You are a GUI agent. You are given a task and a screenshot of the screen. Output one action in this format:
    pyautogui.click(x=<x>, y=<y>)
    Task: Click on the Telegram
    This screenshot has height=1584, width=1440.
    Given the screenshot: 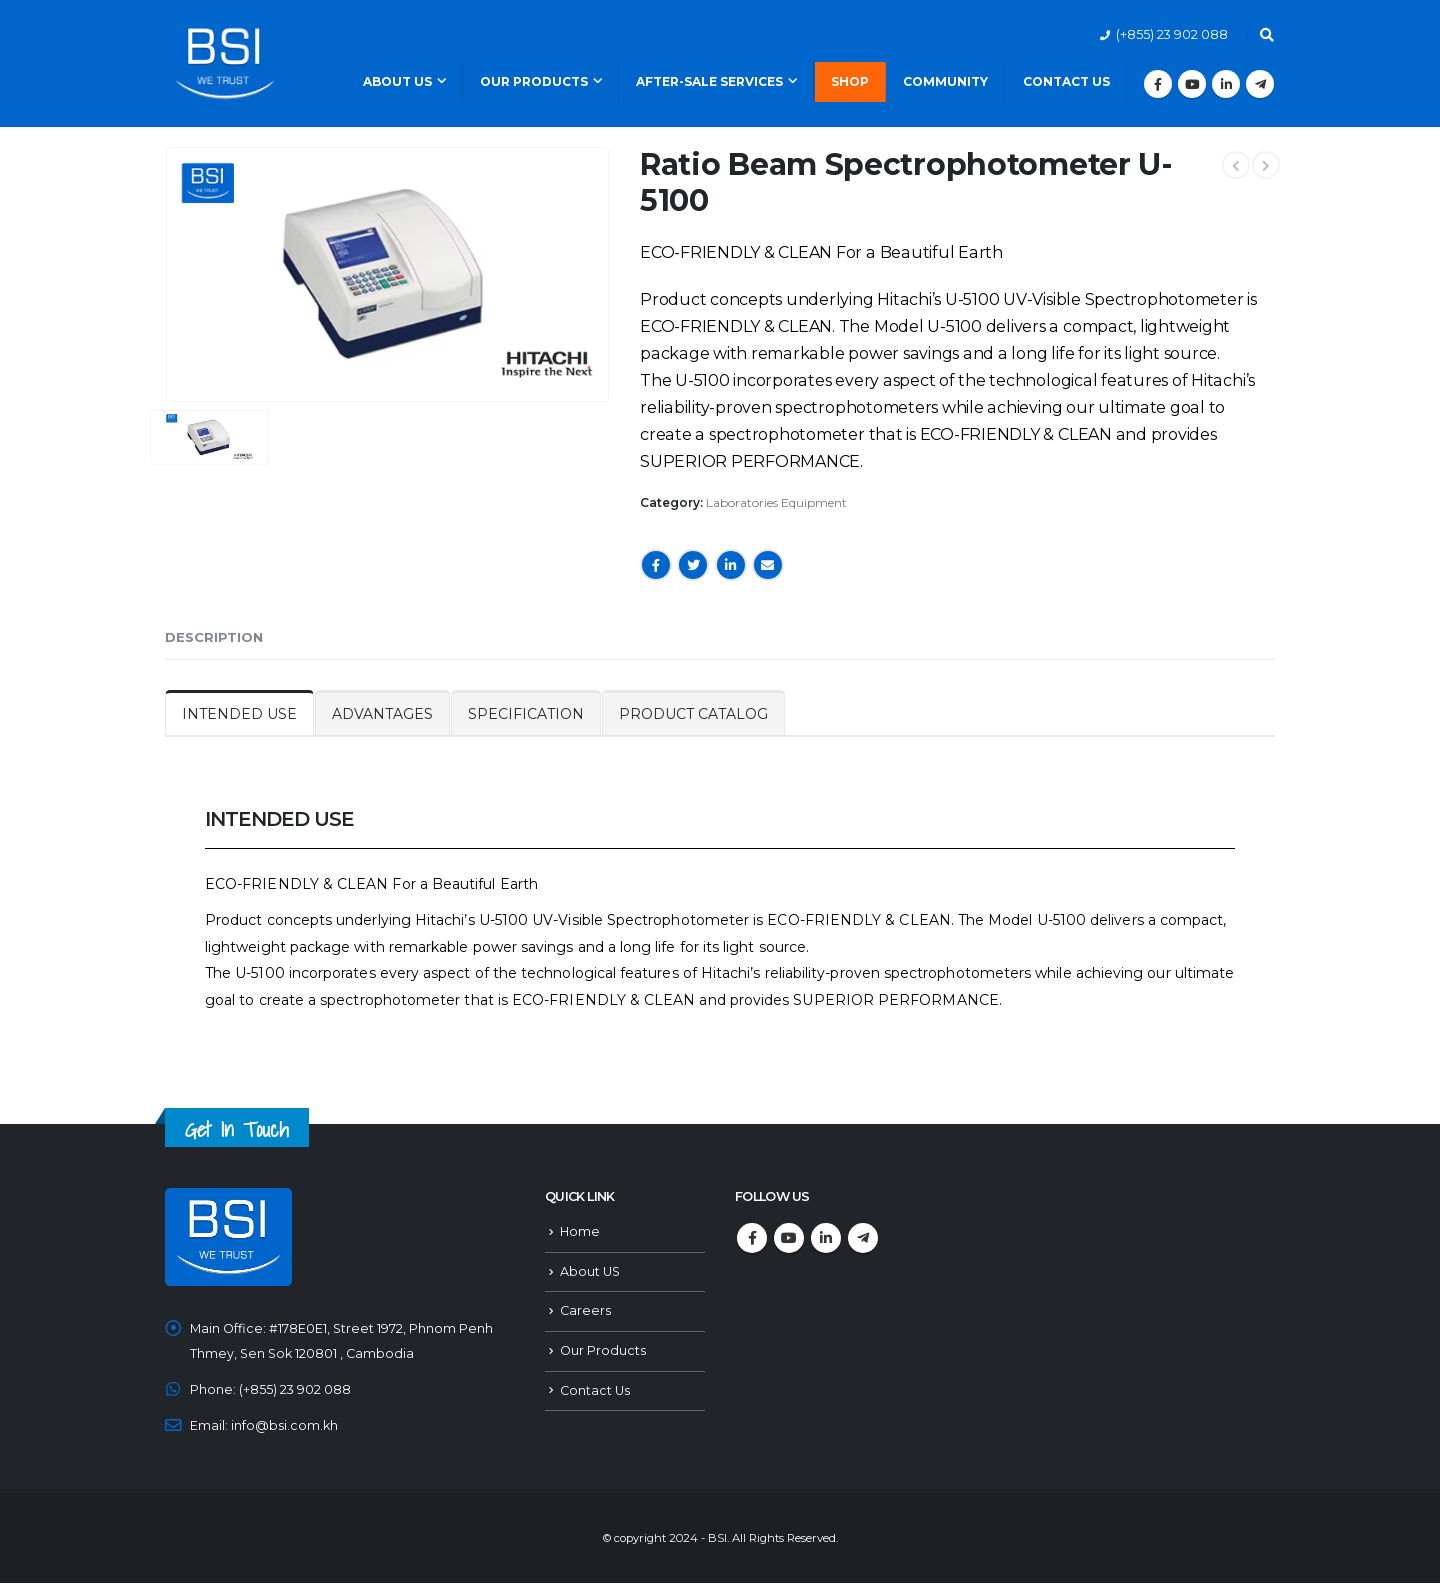 What is the action you would take?
    pyautogui.click(x=863, y=1238)
    